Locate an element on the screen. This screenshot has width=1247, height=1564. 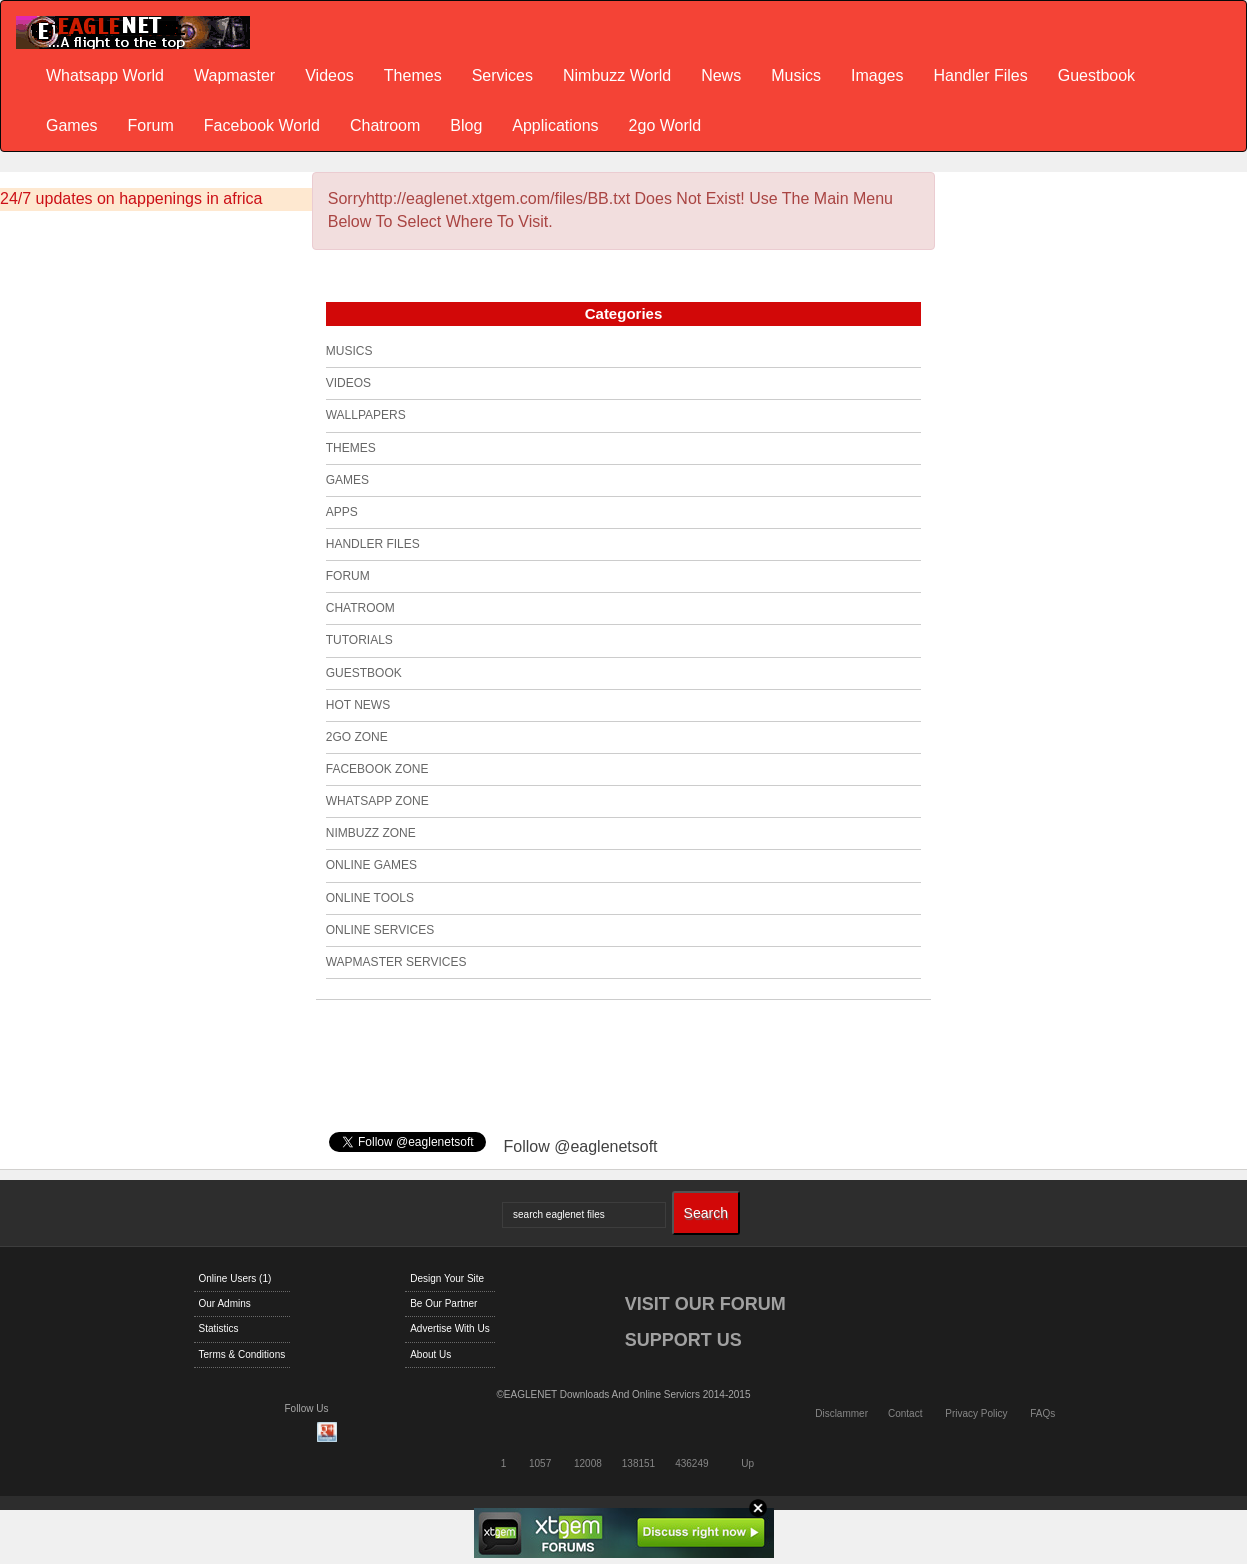
Hot News is located at coordinates (358, 705).